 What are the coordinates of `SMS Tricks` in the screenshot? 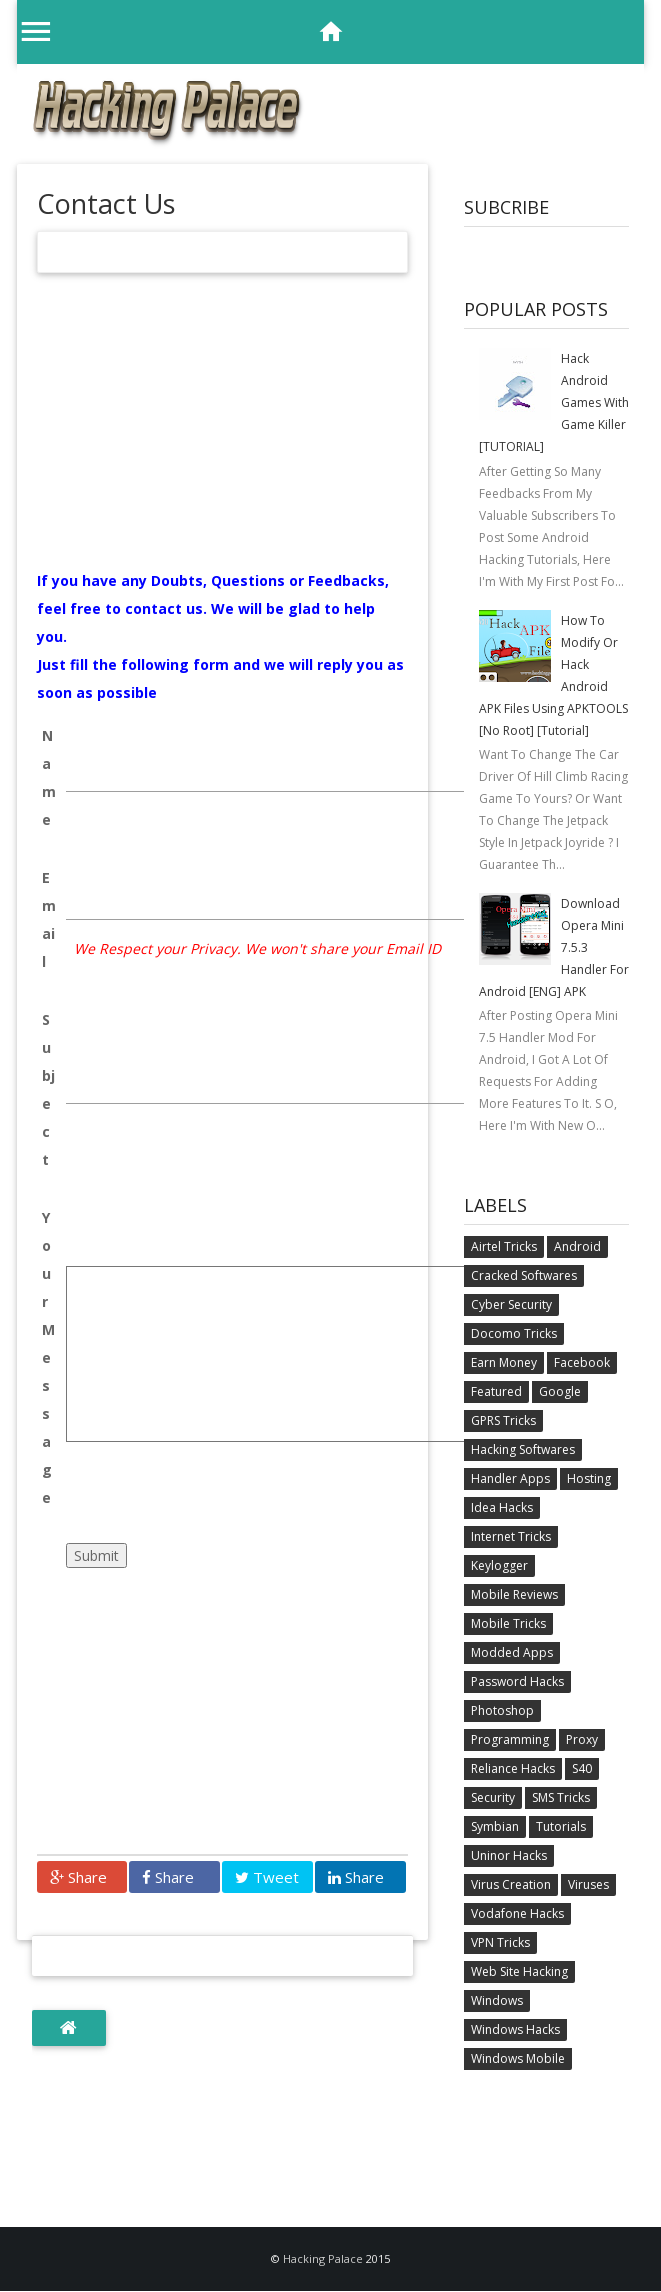 It's located at (561, 1797).